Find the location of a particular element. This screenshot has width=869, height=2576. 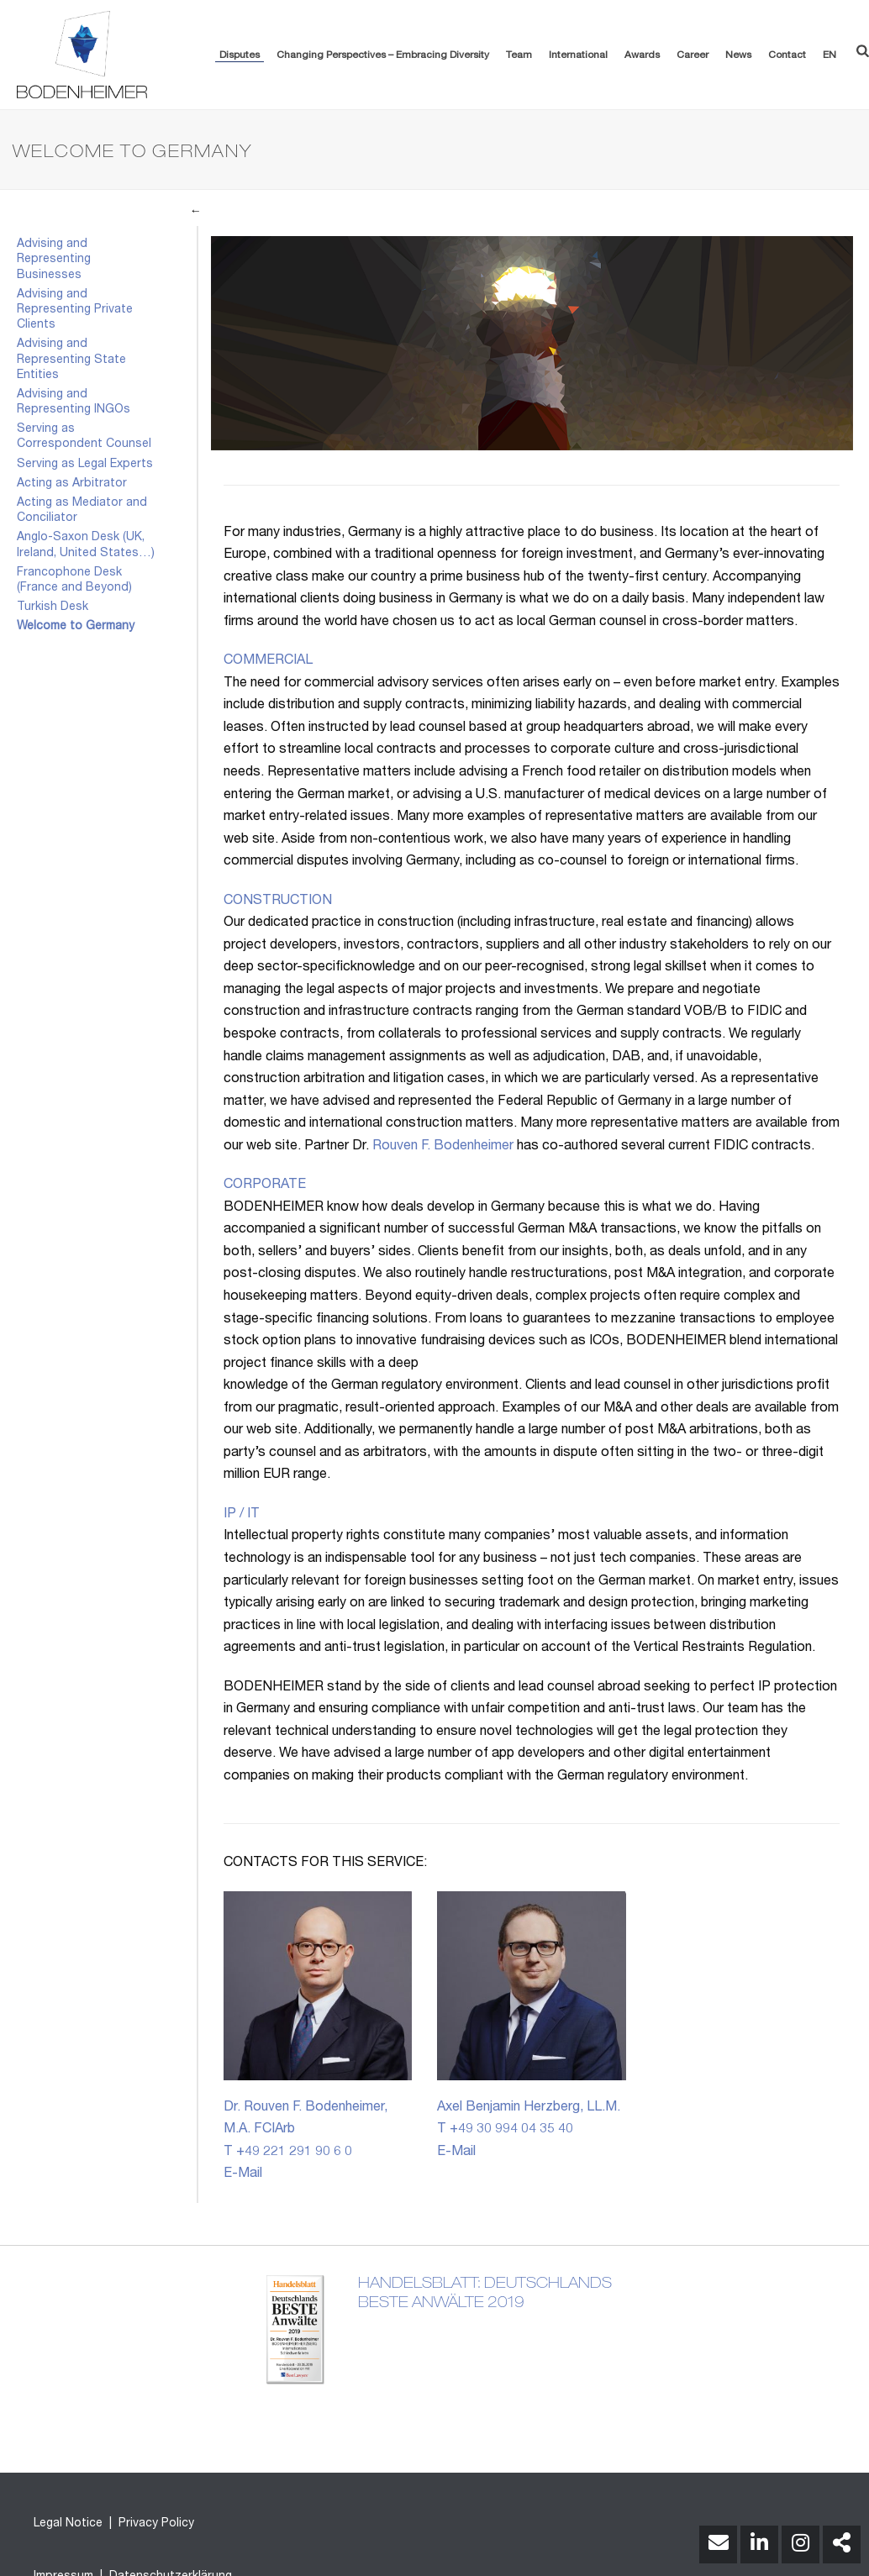

T +49 221 291 90 6 0 is located at coordinates (288, 2152).